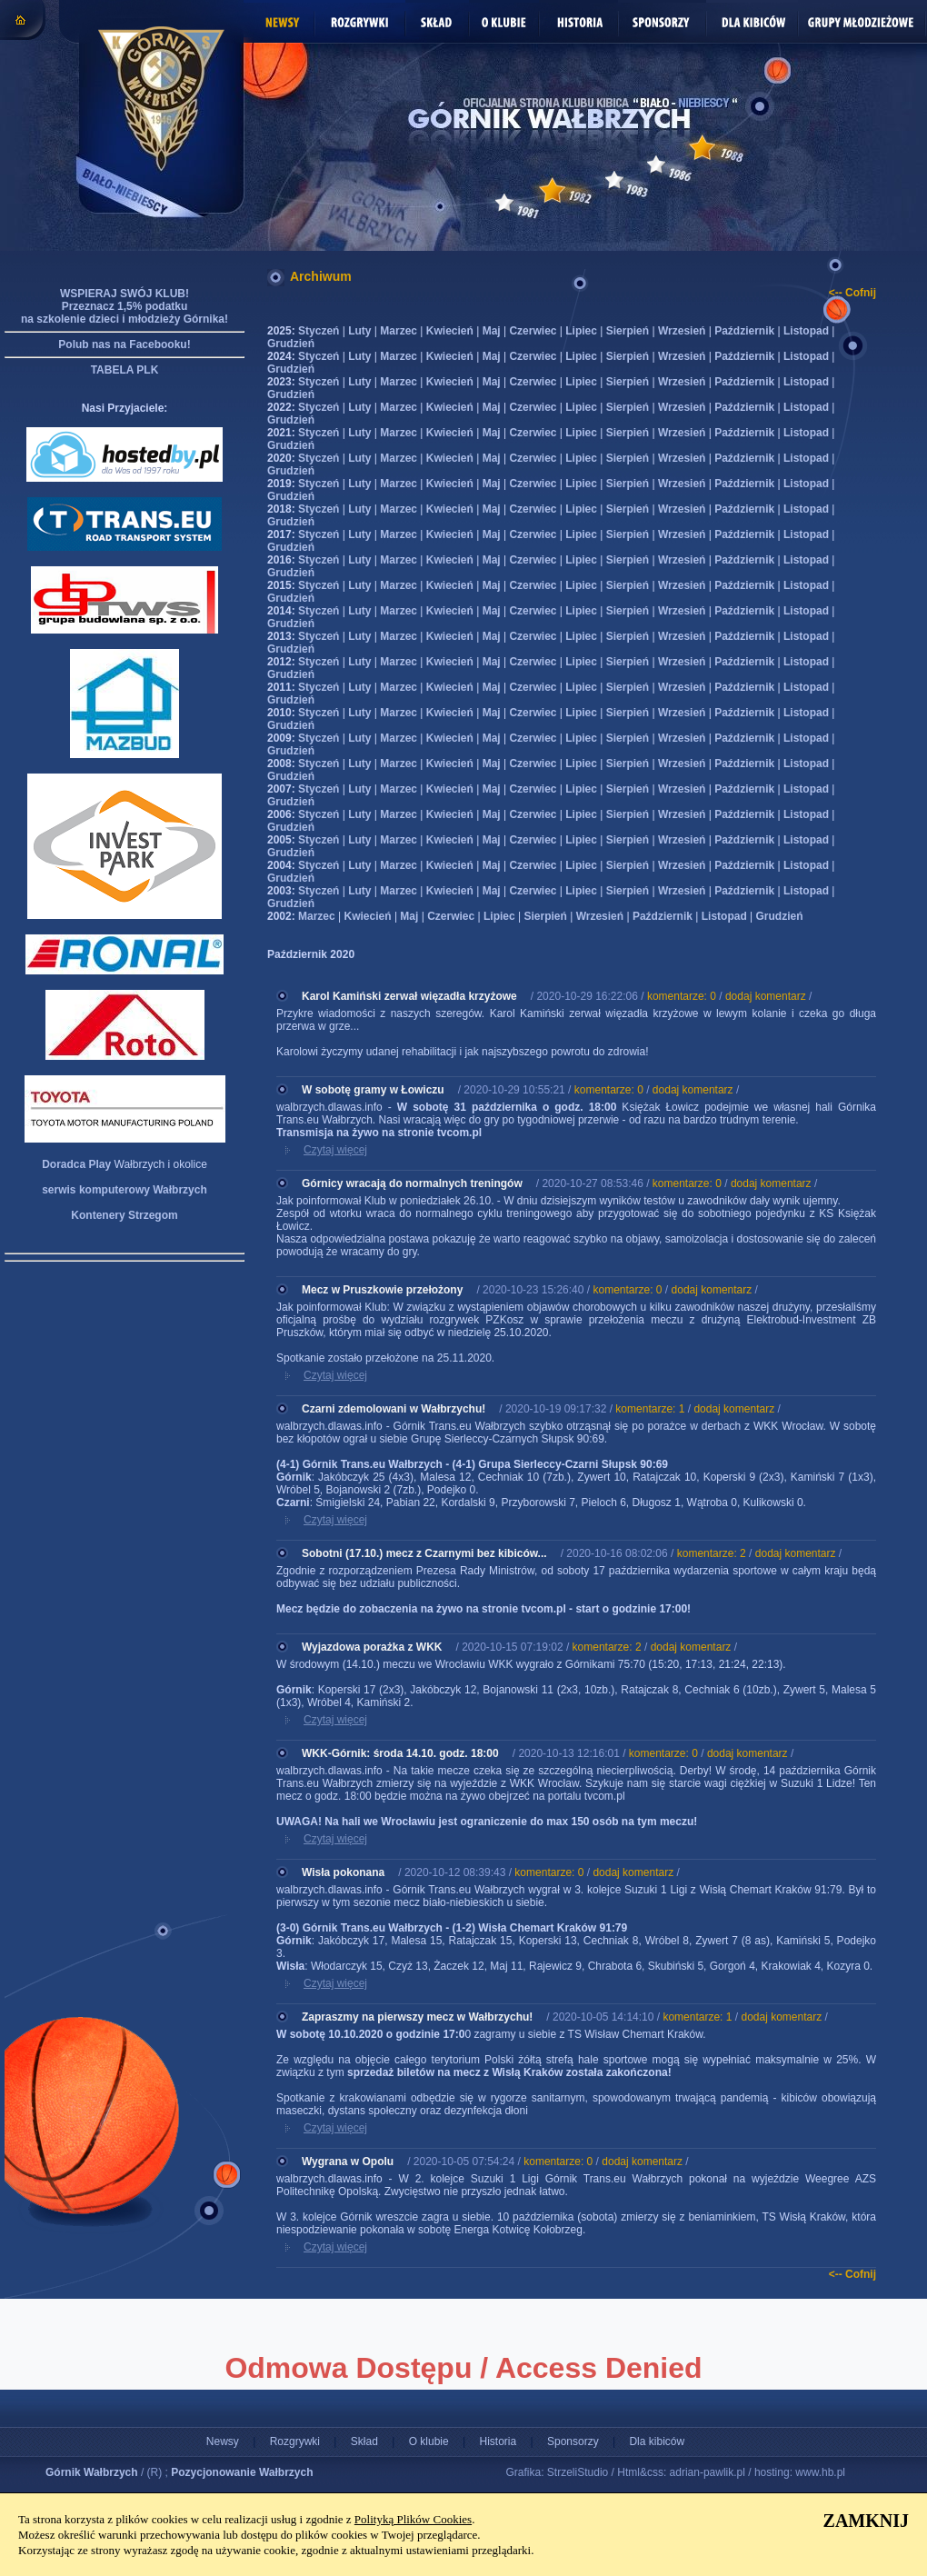  Describe the element at coordinates (318, 330) in the screenshot. I see `Styczeń` at that location.